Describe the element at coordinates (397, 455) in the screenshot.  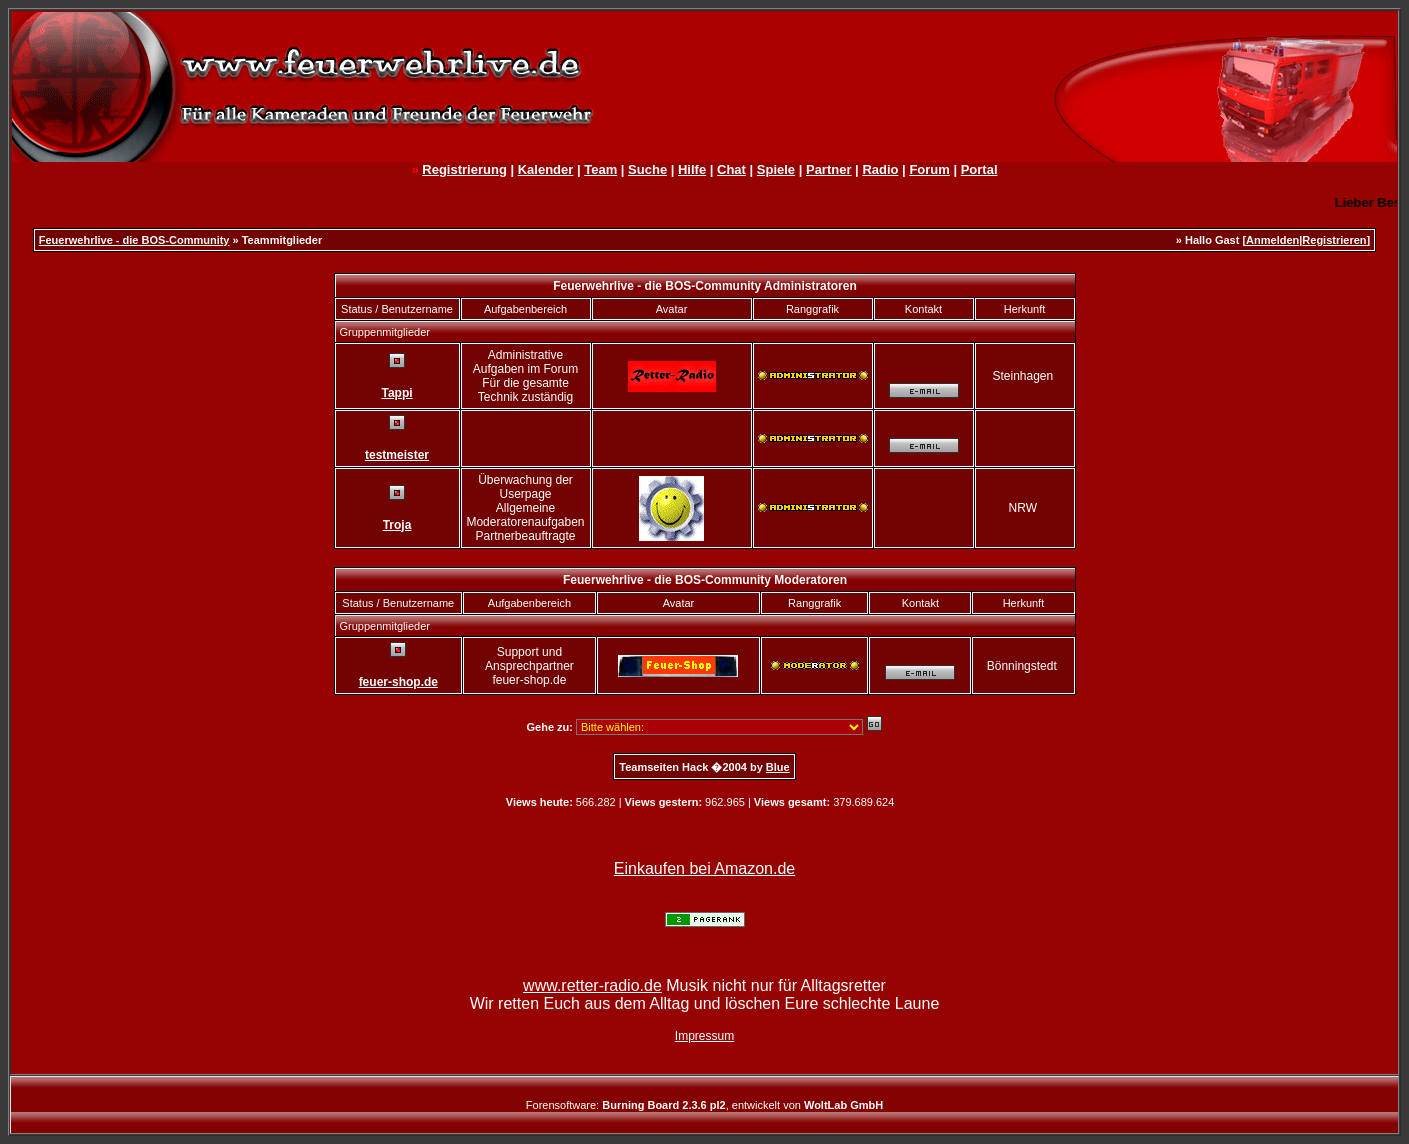
I see `testmeister` at that location.